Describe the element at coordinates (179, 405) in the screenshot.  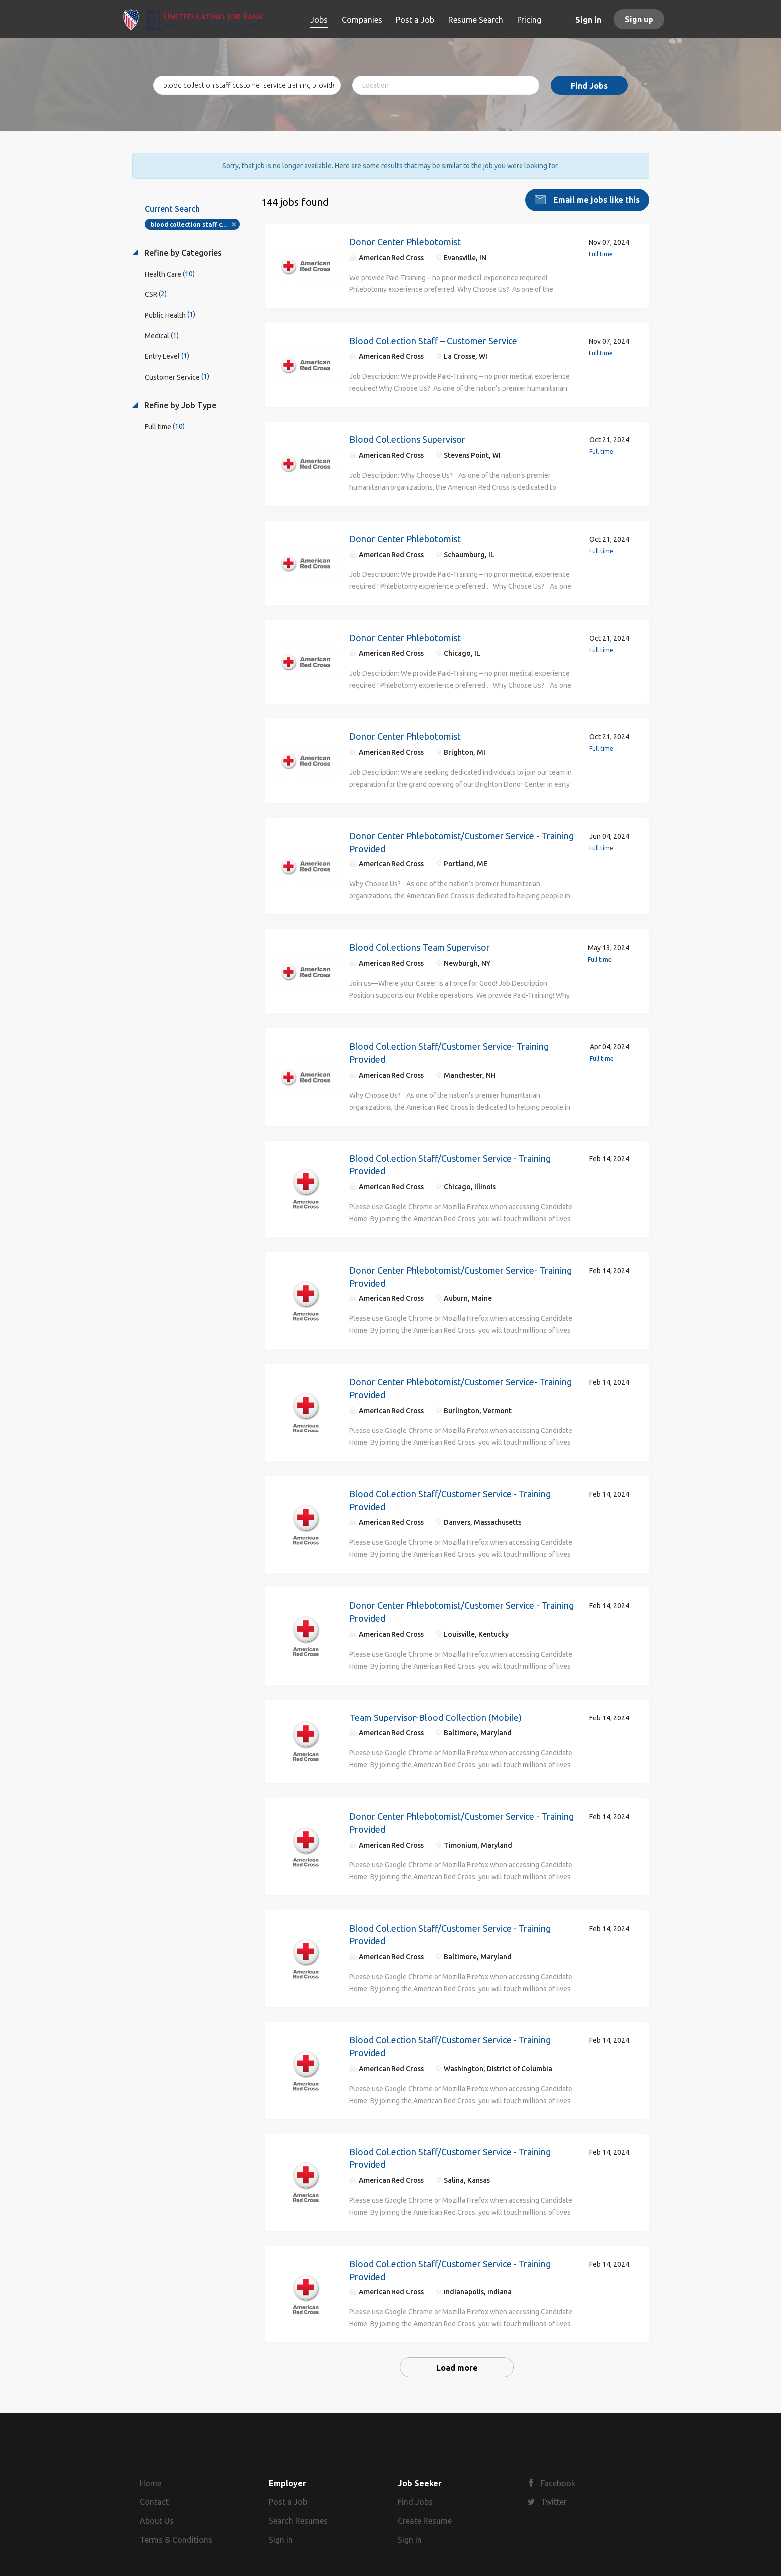
I see `Refine by Job Type [button]` at that location.